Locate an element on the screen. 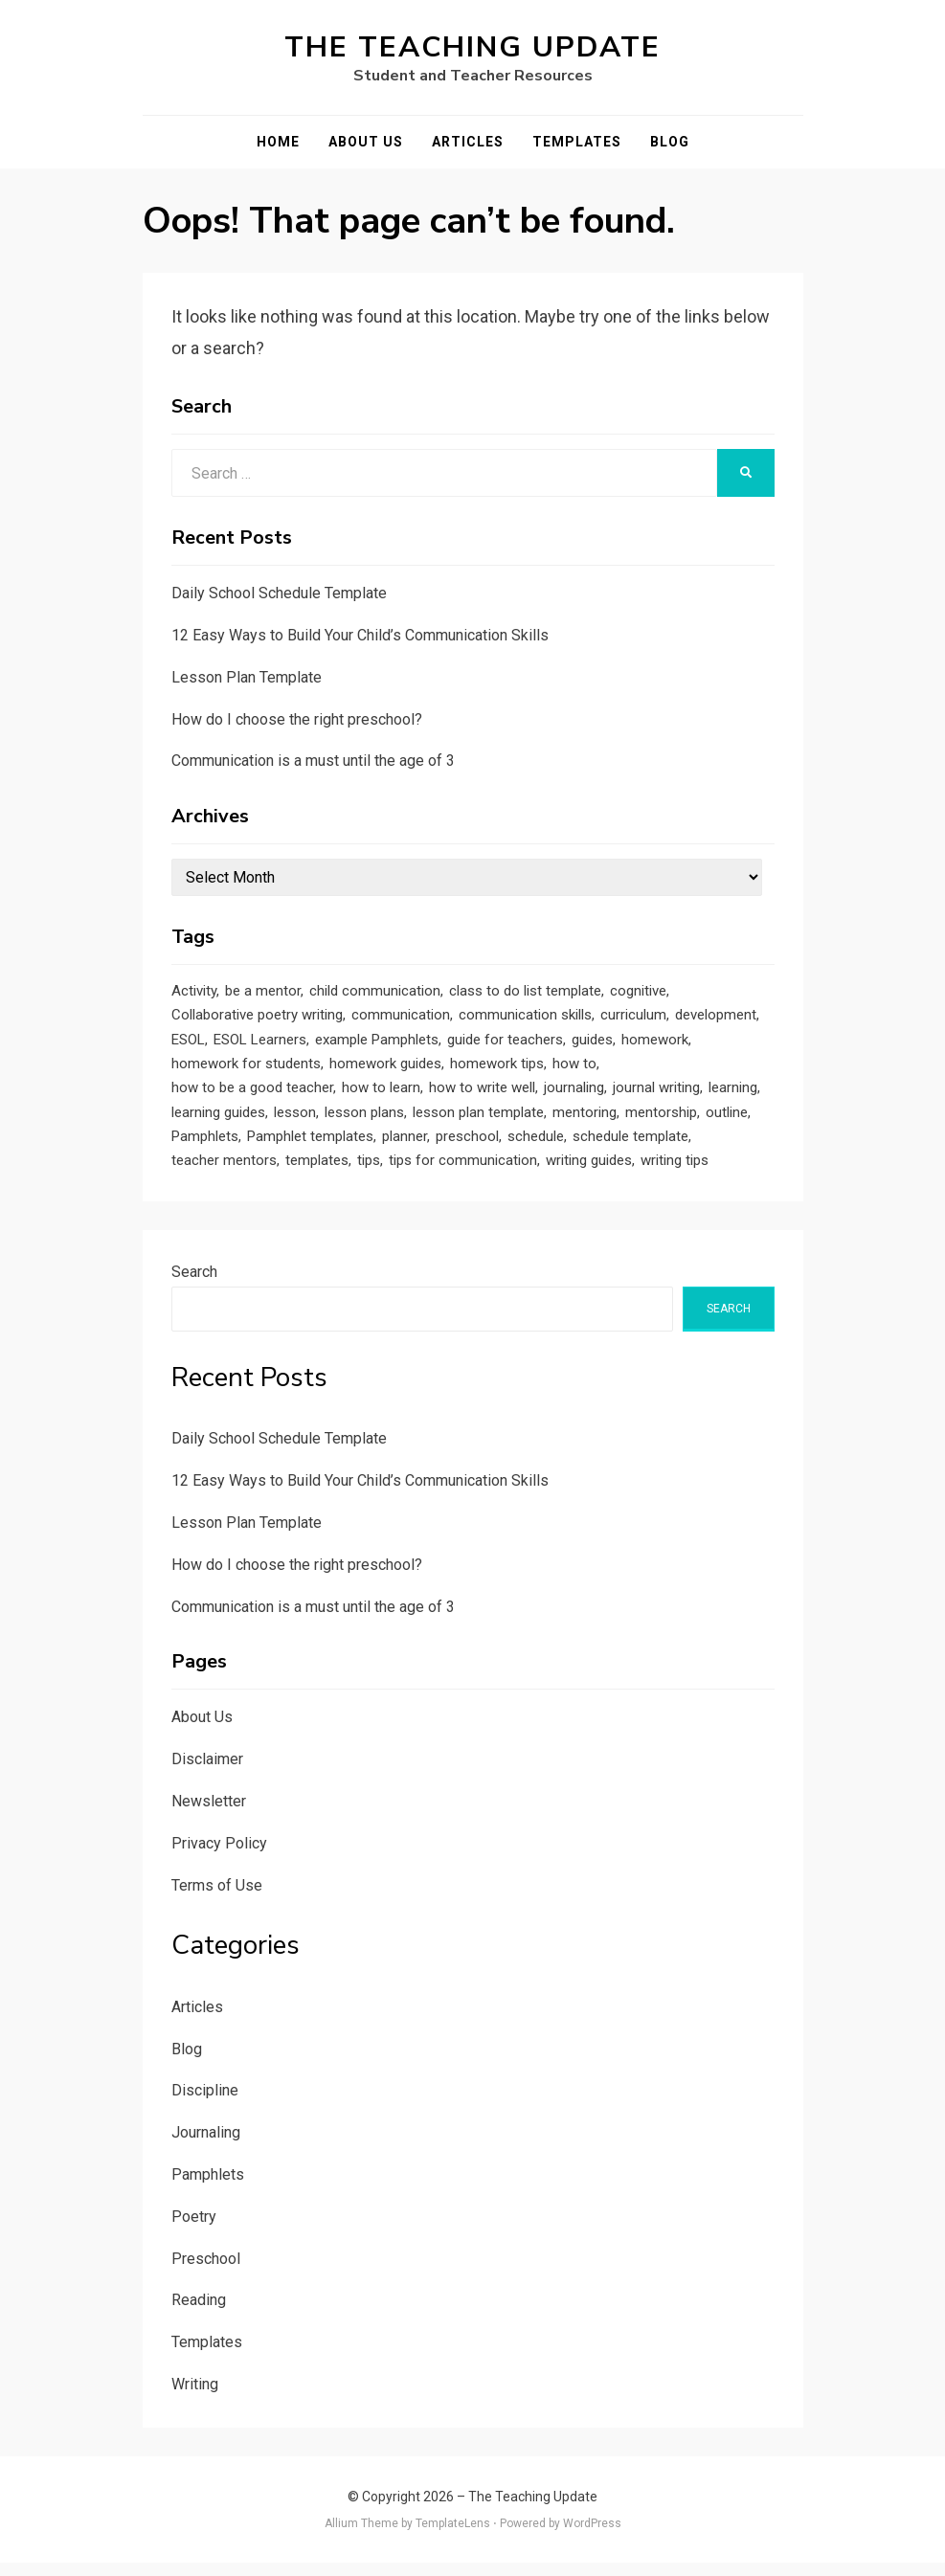 Image resolution: width=945 pixels, height=2576 pixels. preschool [preschool (1 item)] is located at coordinates (467, 1146).